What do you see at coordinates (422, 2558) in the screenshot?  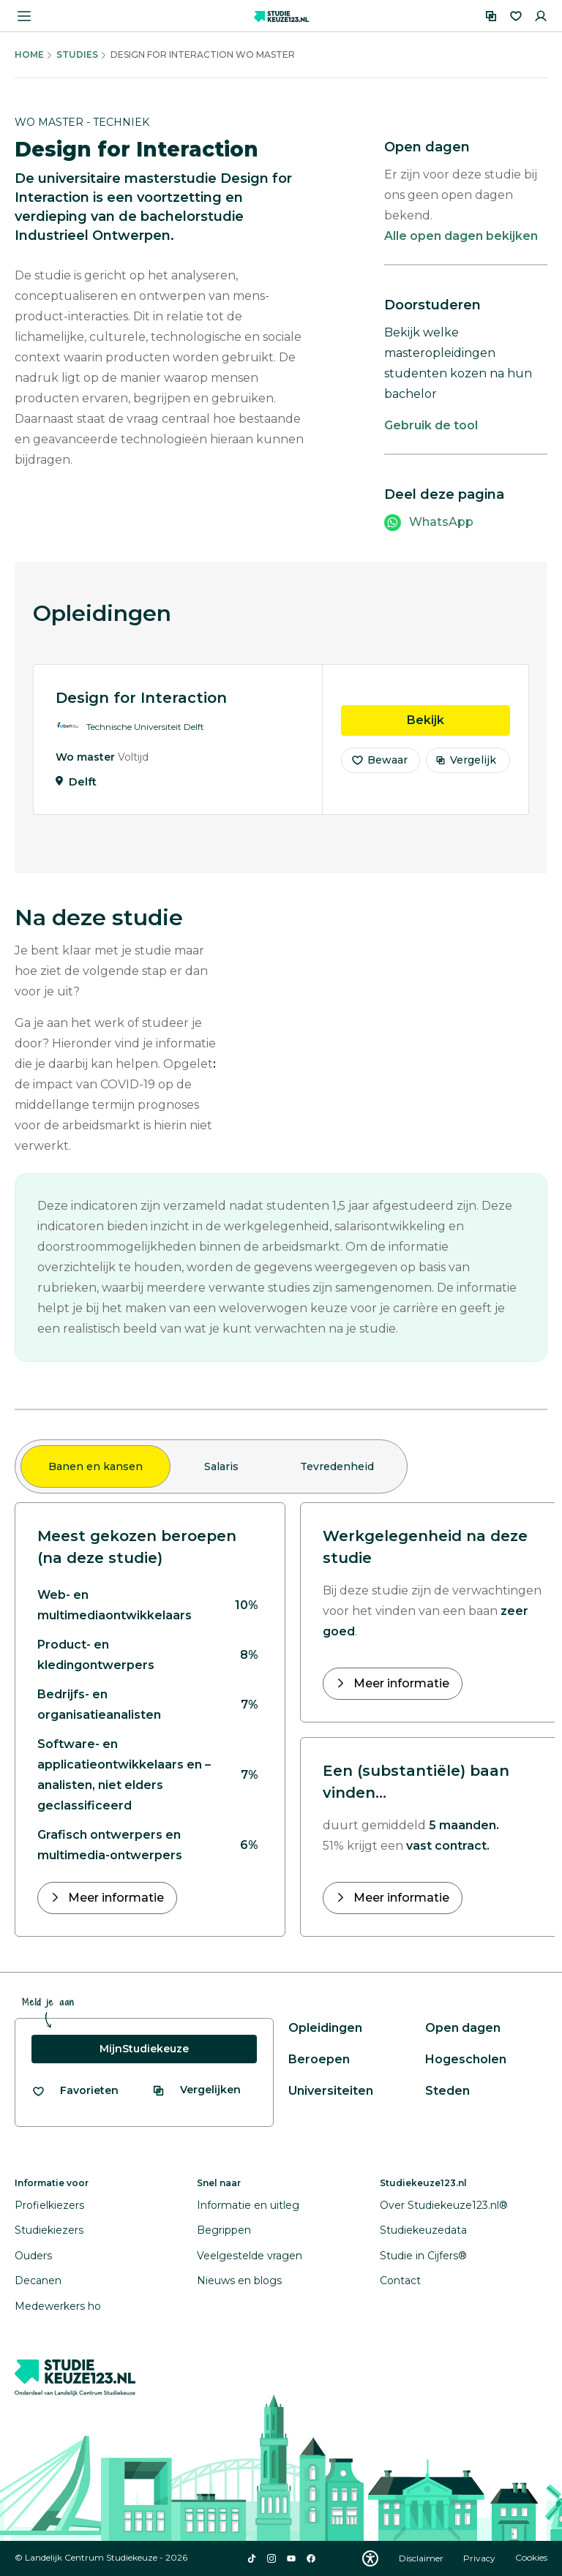 I see `Disclaimer` at bounding box center [422, 2558].